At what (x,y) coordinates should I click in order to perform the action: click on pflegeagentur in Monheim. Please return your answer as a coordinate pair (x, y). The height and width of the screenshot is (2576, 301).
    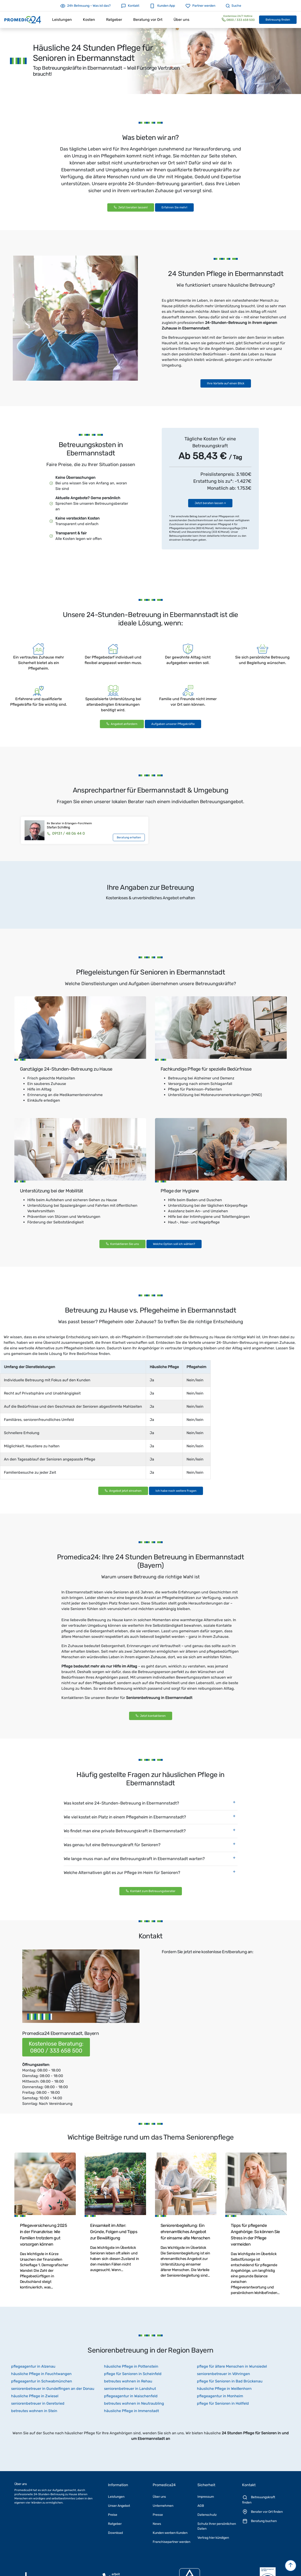
    Looking at the image, I should click on (220, 2396).